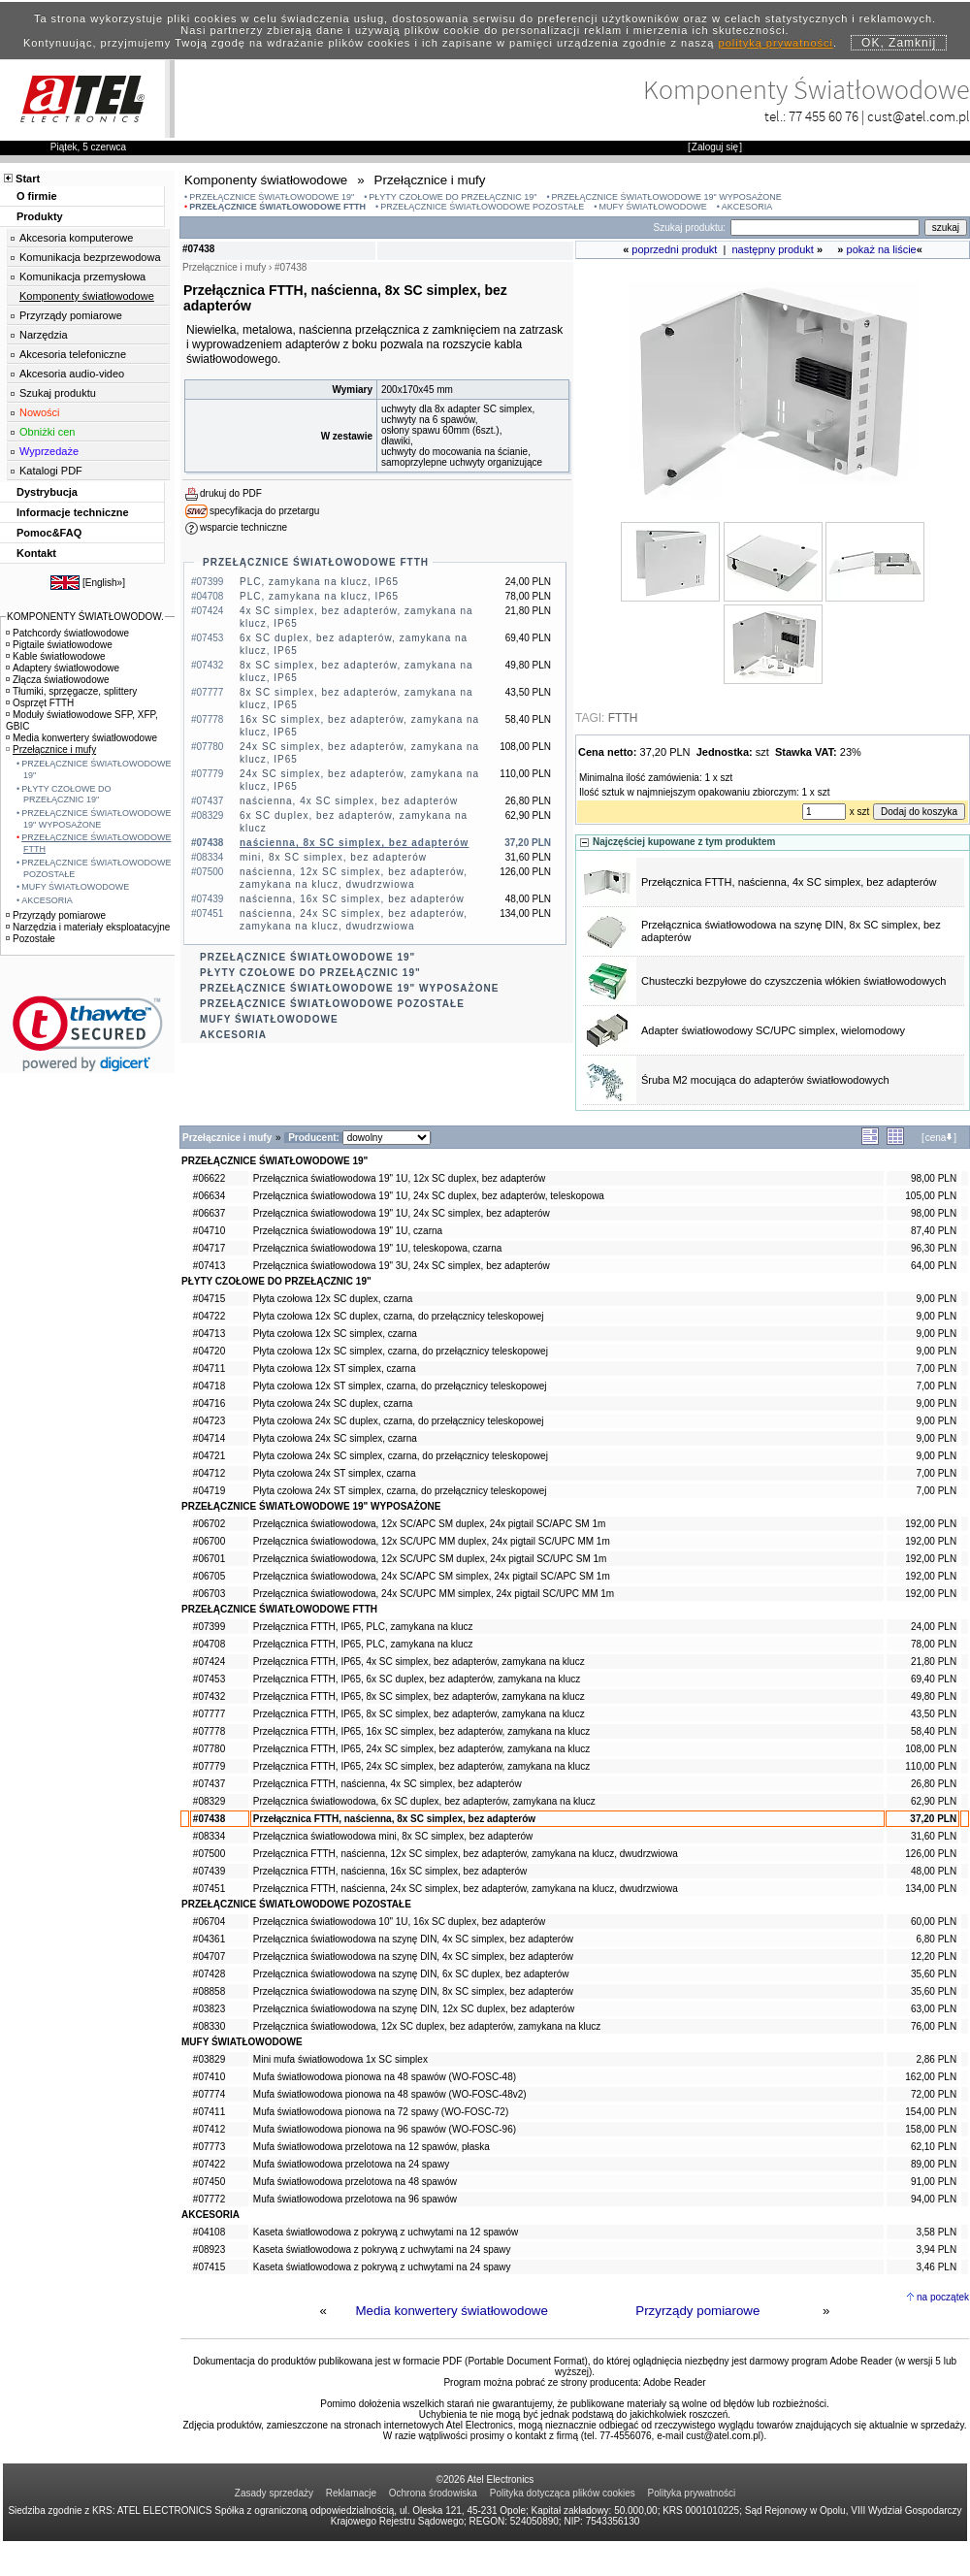  Describe the element at coordinates (209, 1888) in the screenshot. I see `#07451` at that location.